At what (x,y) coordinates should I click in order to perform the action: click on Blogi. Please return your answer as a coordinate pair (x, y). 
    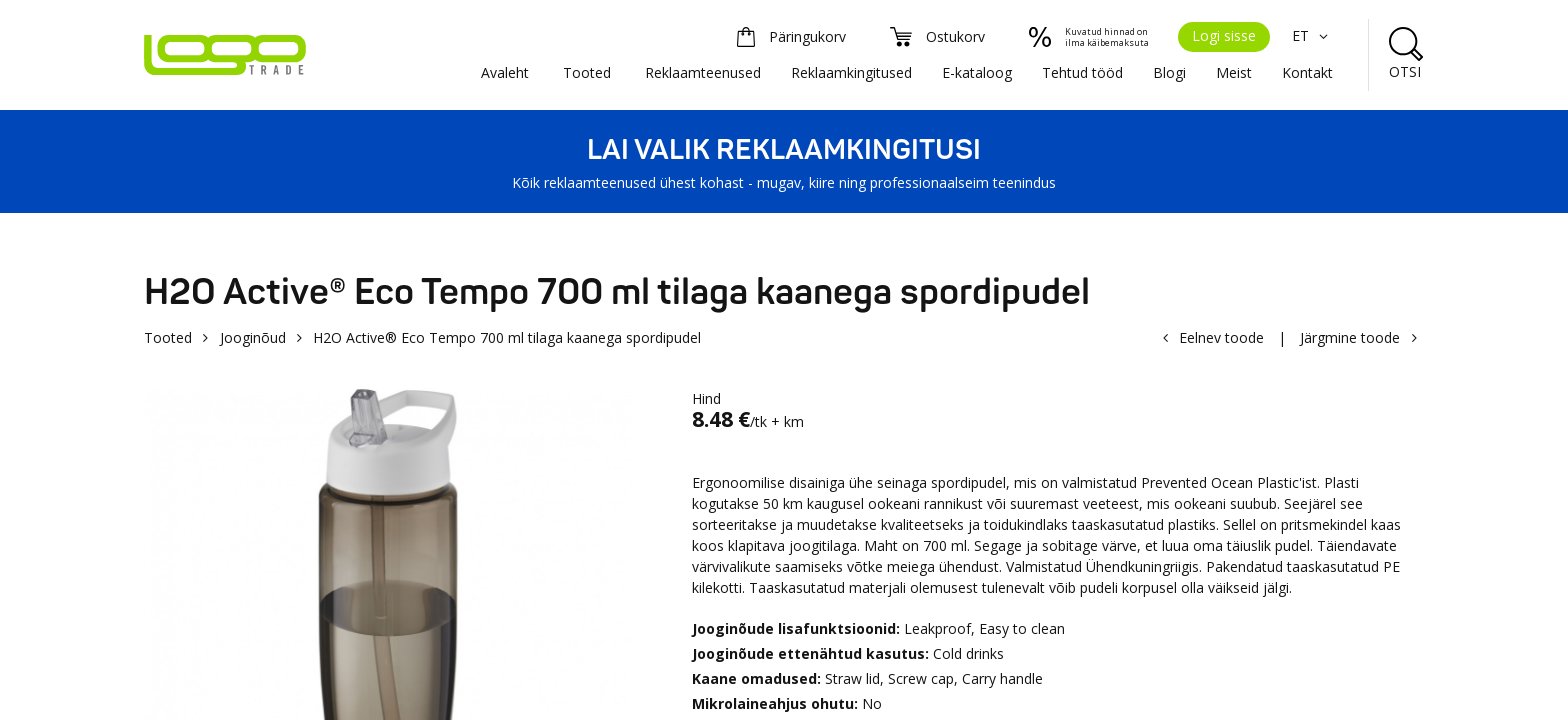
    Looking at the image, I should click on (1169, 72).